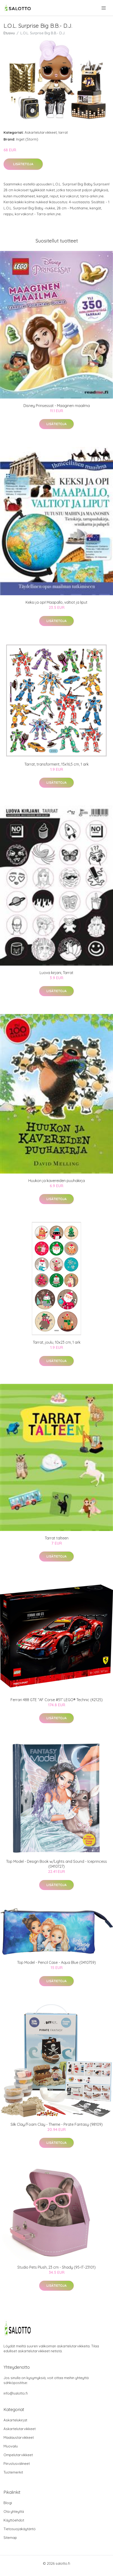  Describe the element at coordinates (56, 972) in the screenshot. I see `Luova kirjani, Tarrat` at that location.